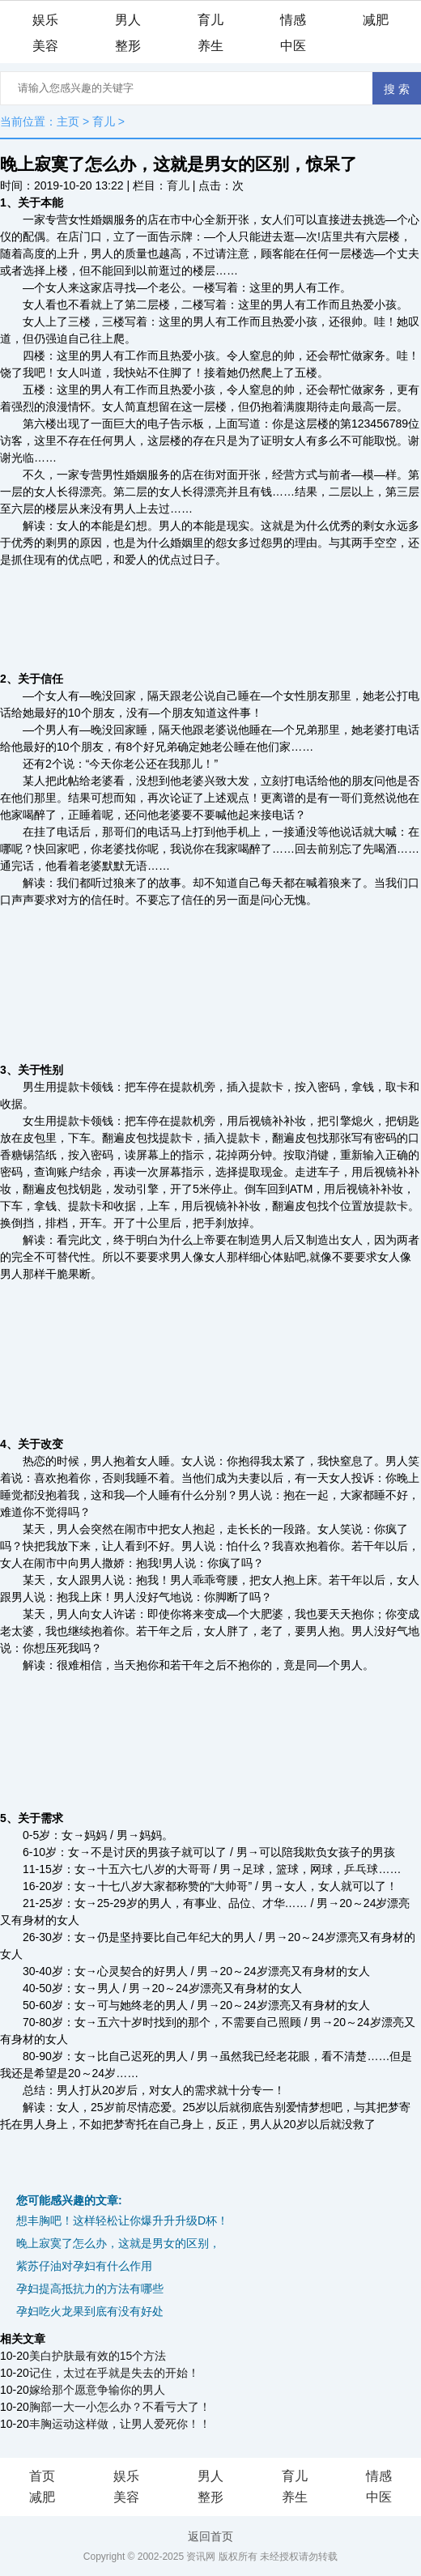 The image size is (421, 2576). I want to click on 嫁给那个愿意争输你的男人, so click(97, 2389).